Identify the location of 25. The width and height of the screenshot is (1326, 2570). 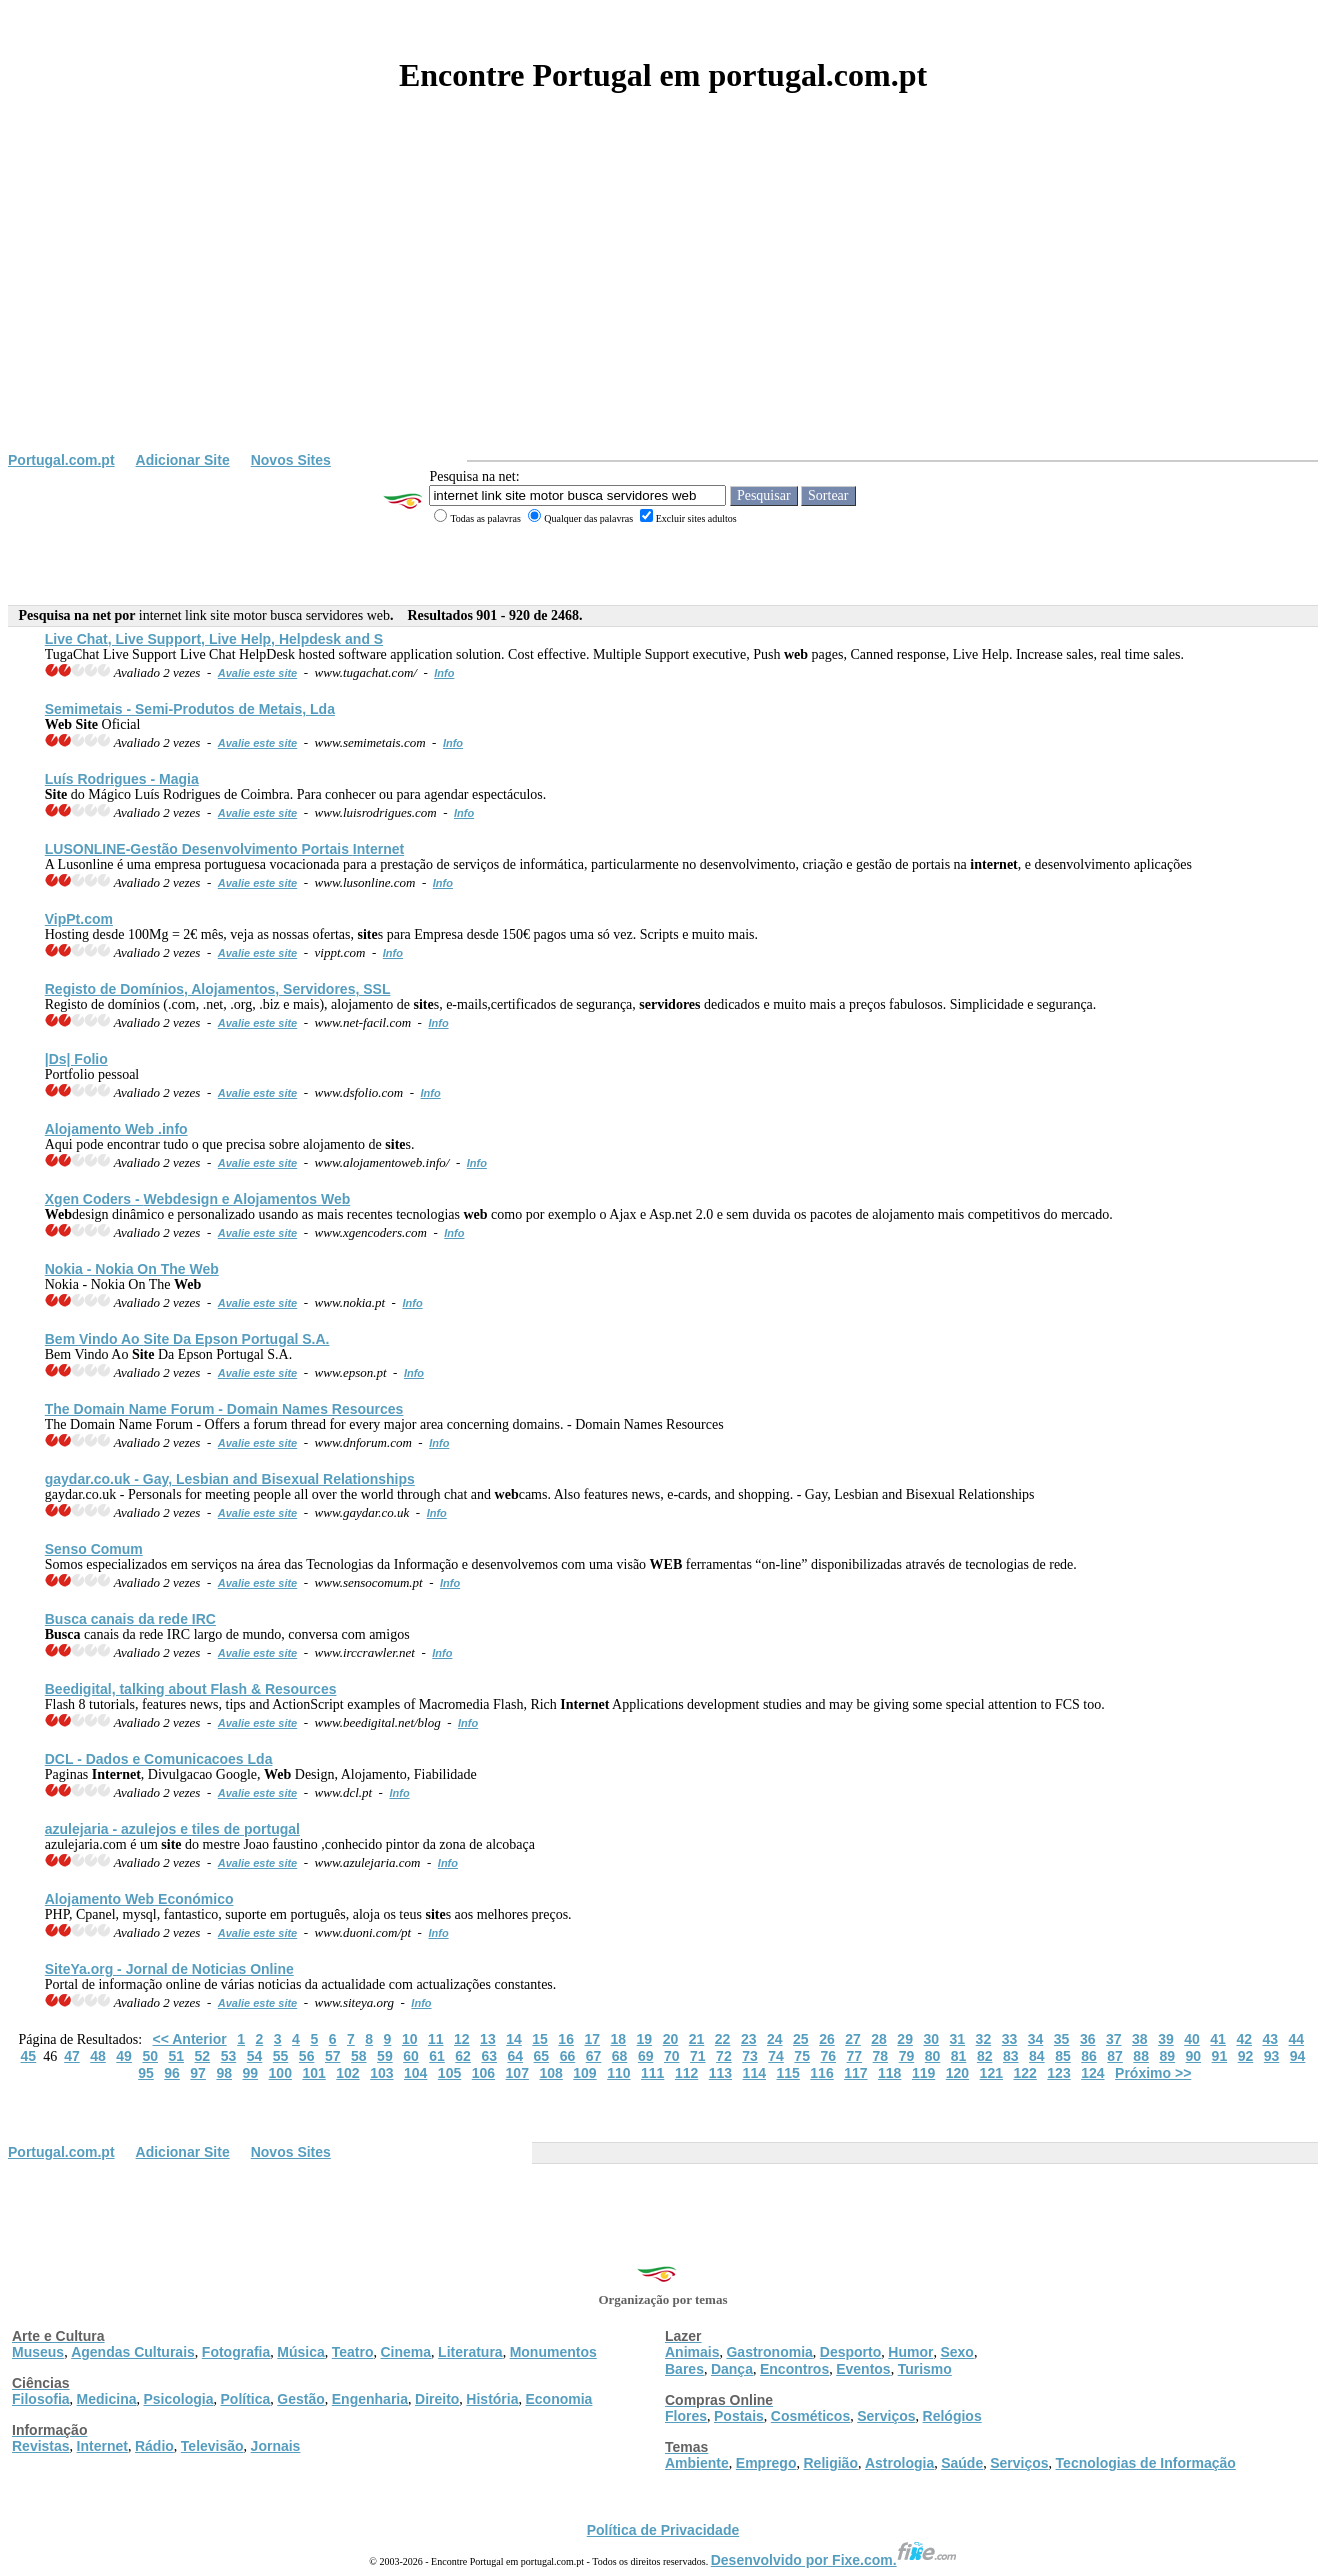
(801, 2039).